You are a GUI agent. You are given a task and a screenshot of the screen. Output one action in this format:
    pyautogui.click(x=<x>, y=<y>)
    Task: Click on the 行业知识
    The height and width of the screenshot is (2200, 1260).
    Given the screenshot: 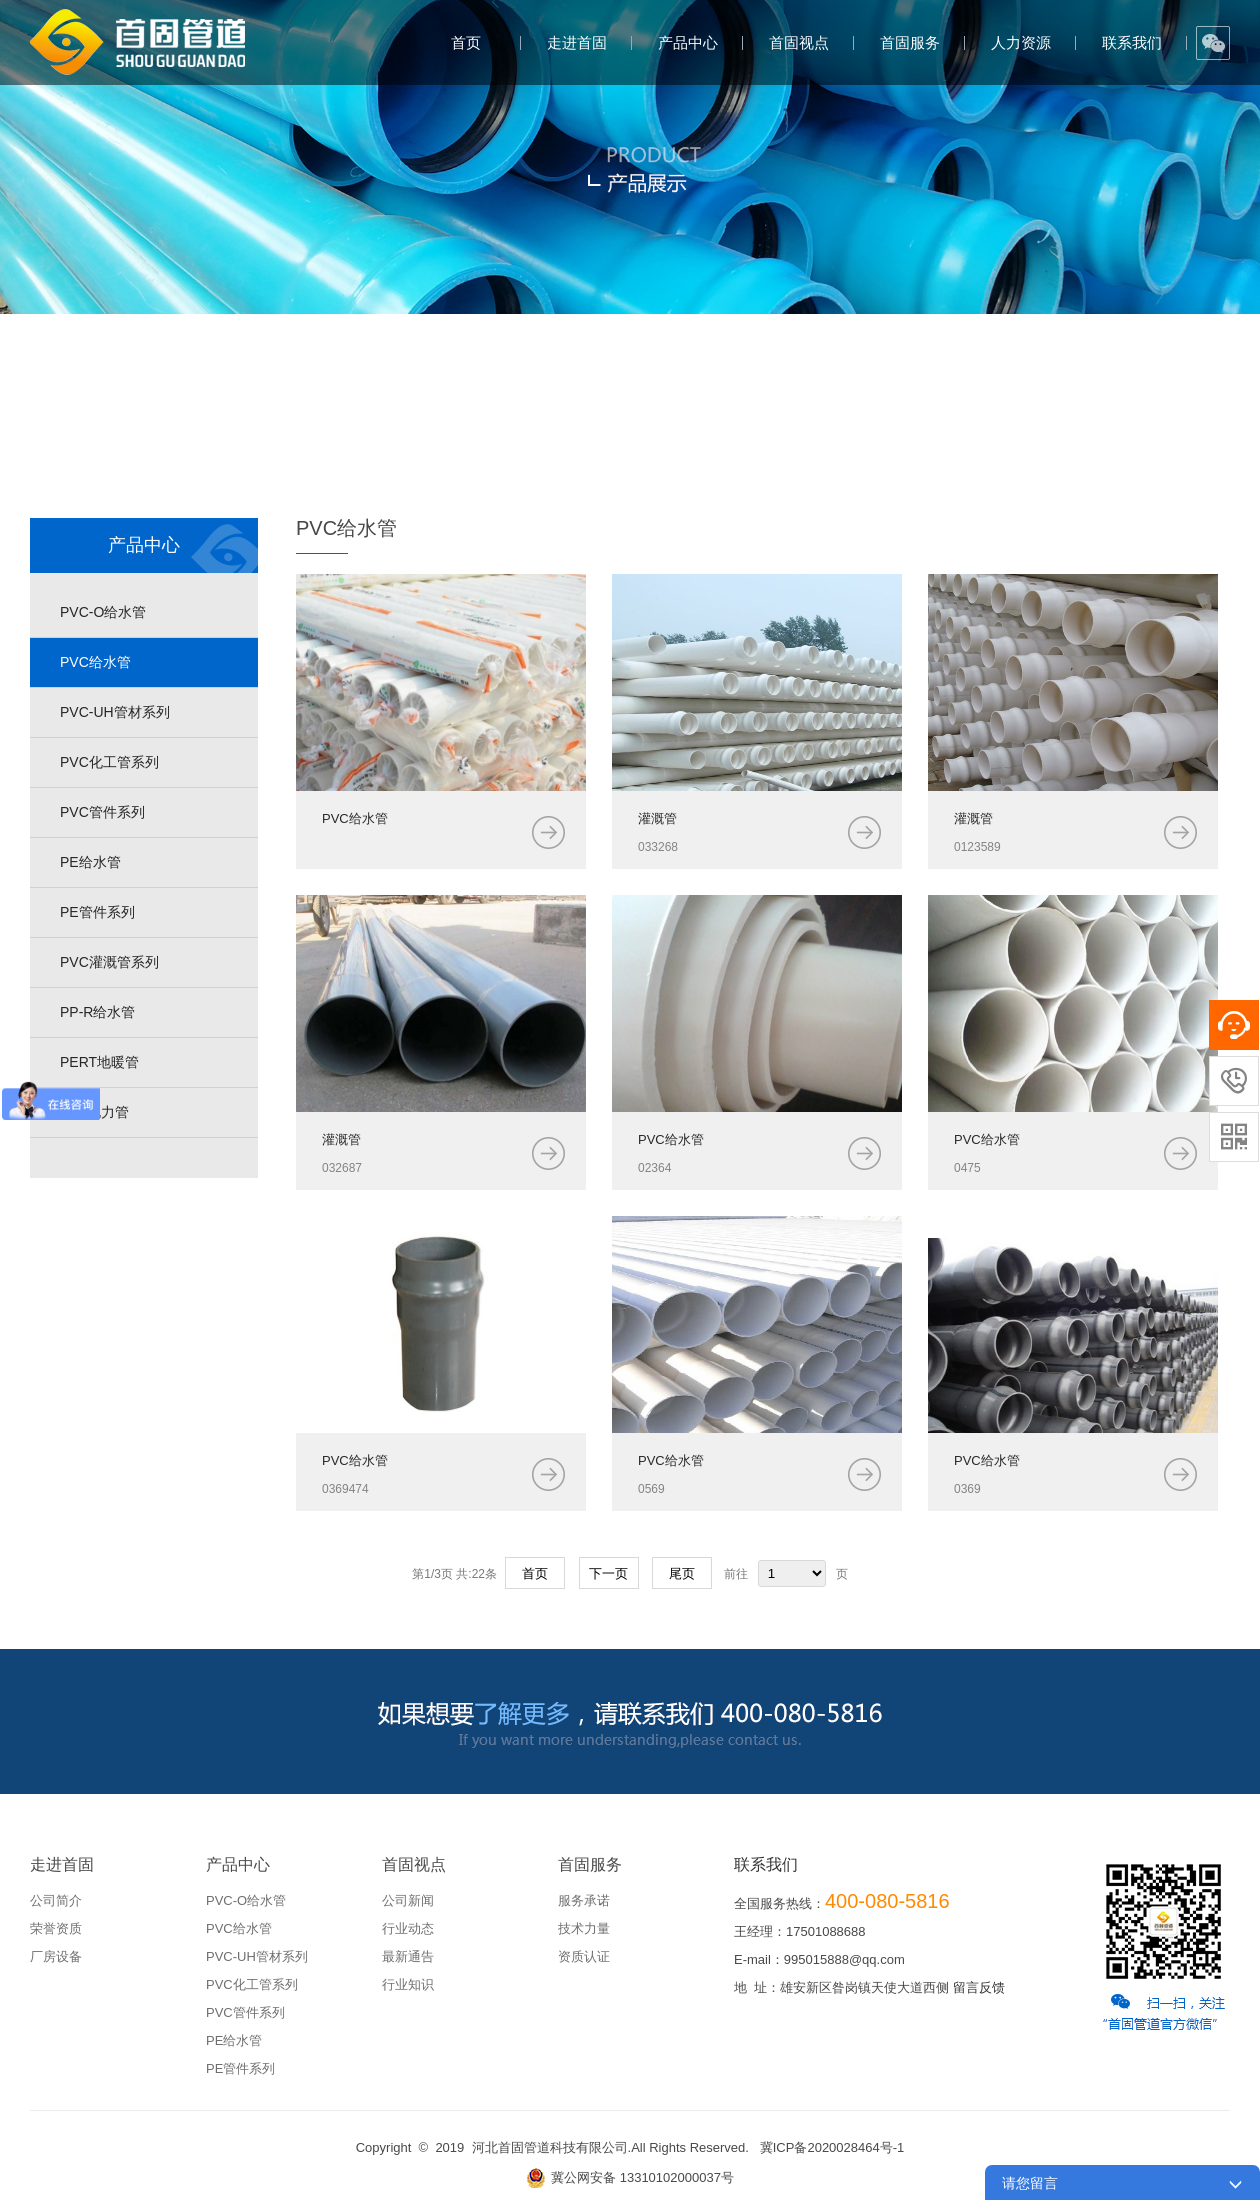 What is the action you would take?
    pyautogui.click(x=408, y=1984)
    